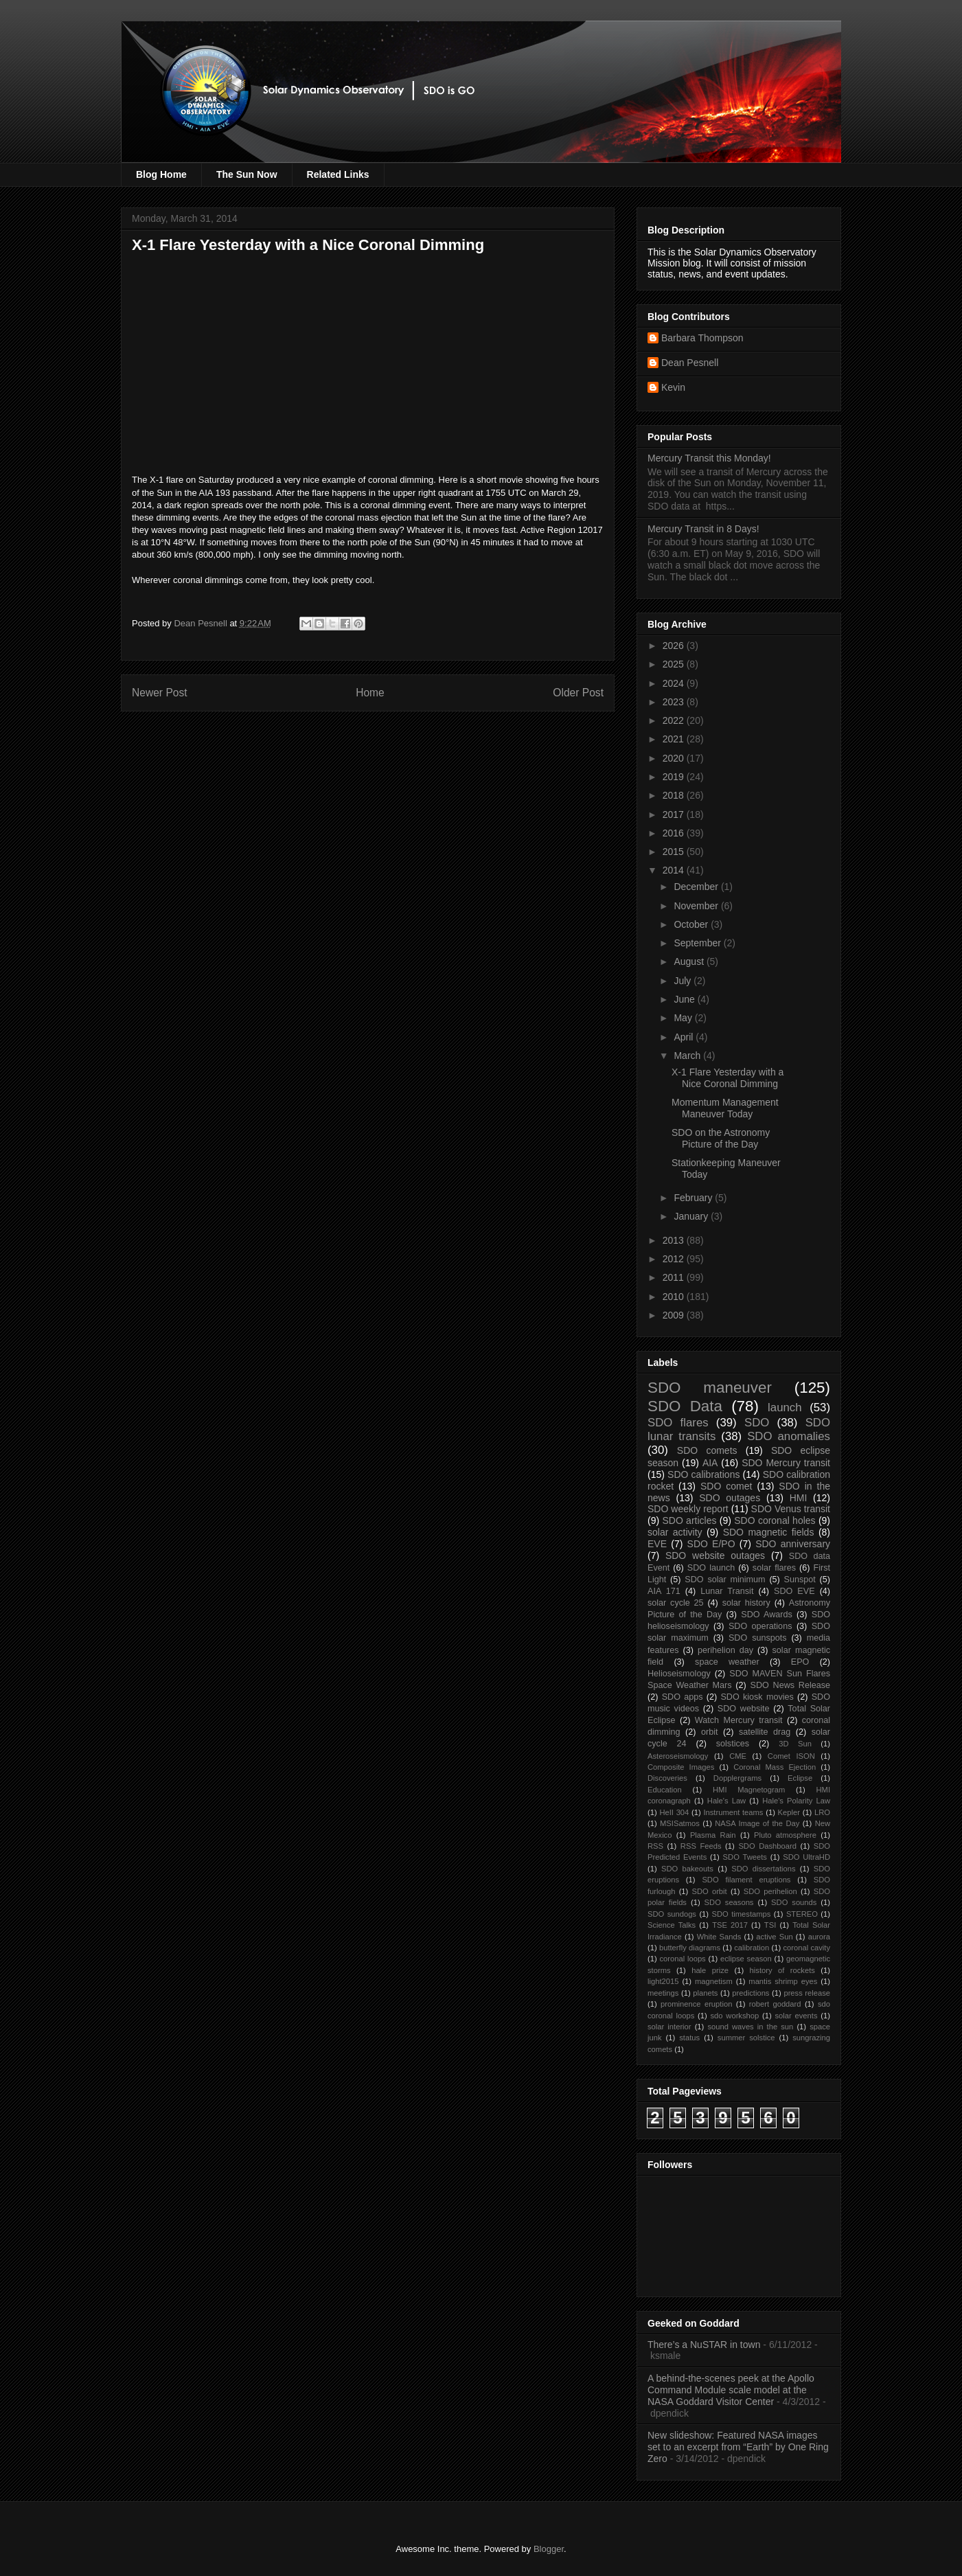  Describe the element at coordinates (680, 1823) in the screenshot. I see `MSISatmos` at that location.